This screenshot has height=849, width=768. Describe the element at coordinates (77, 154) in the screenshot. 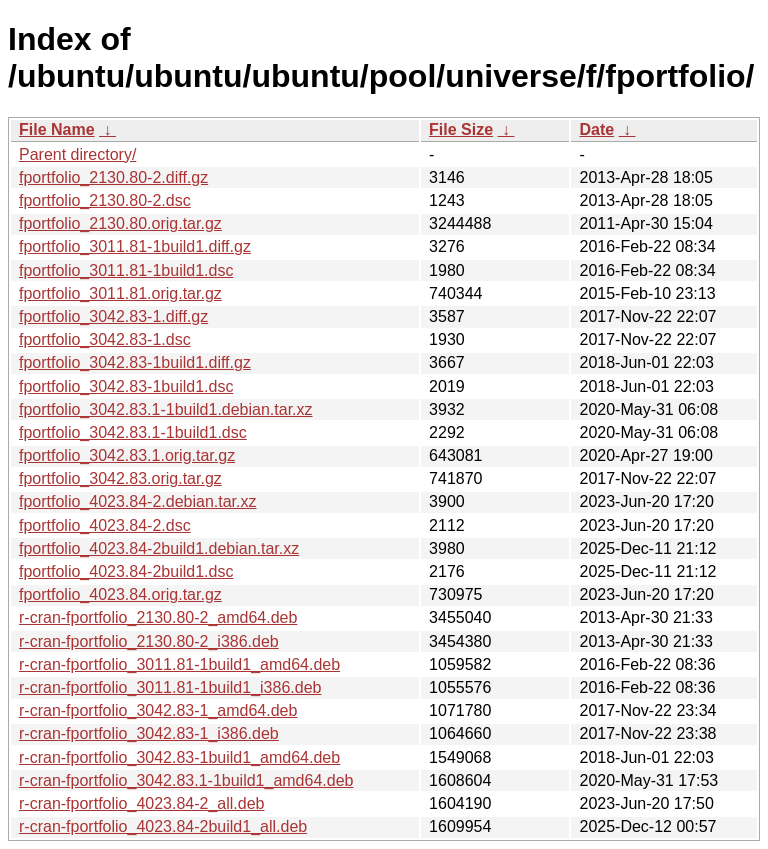

I see `Parent directory/` at that location.